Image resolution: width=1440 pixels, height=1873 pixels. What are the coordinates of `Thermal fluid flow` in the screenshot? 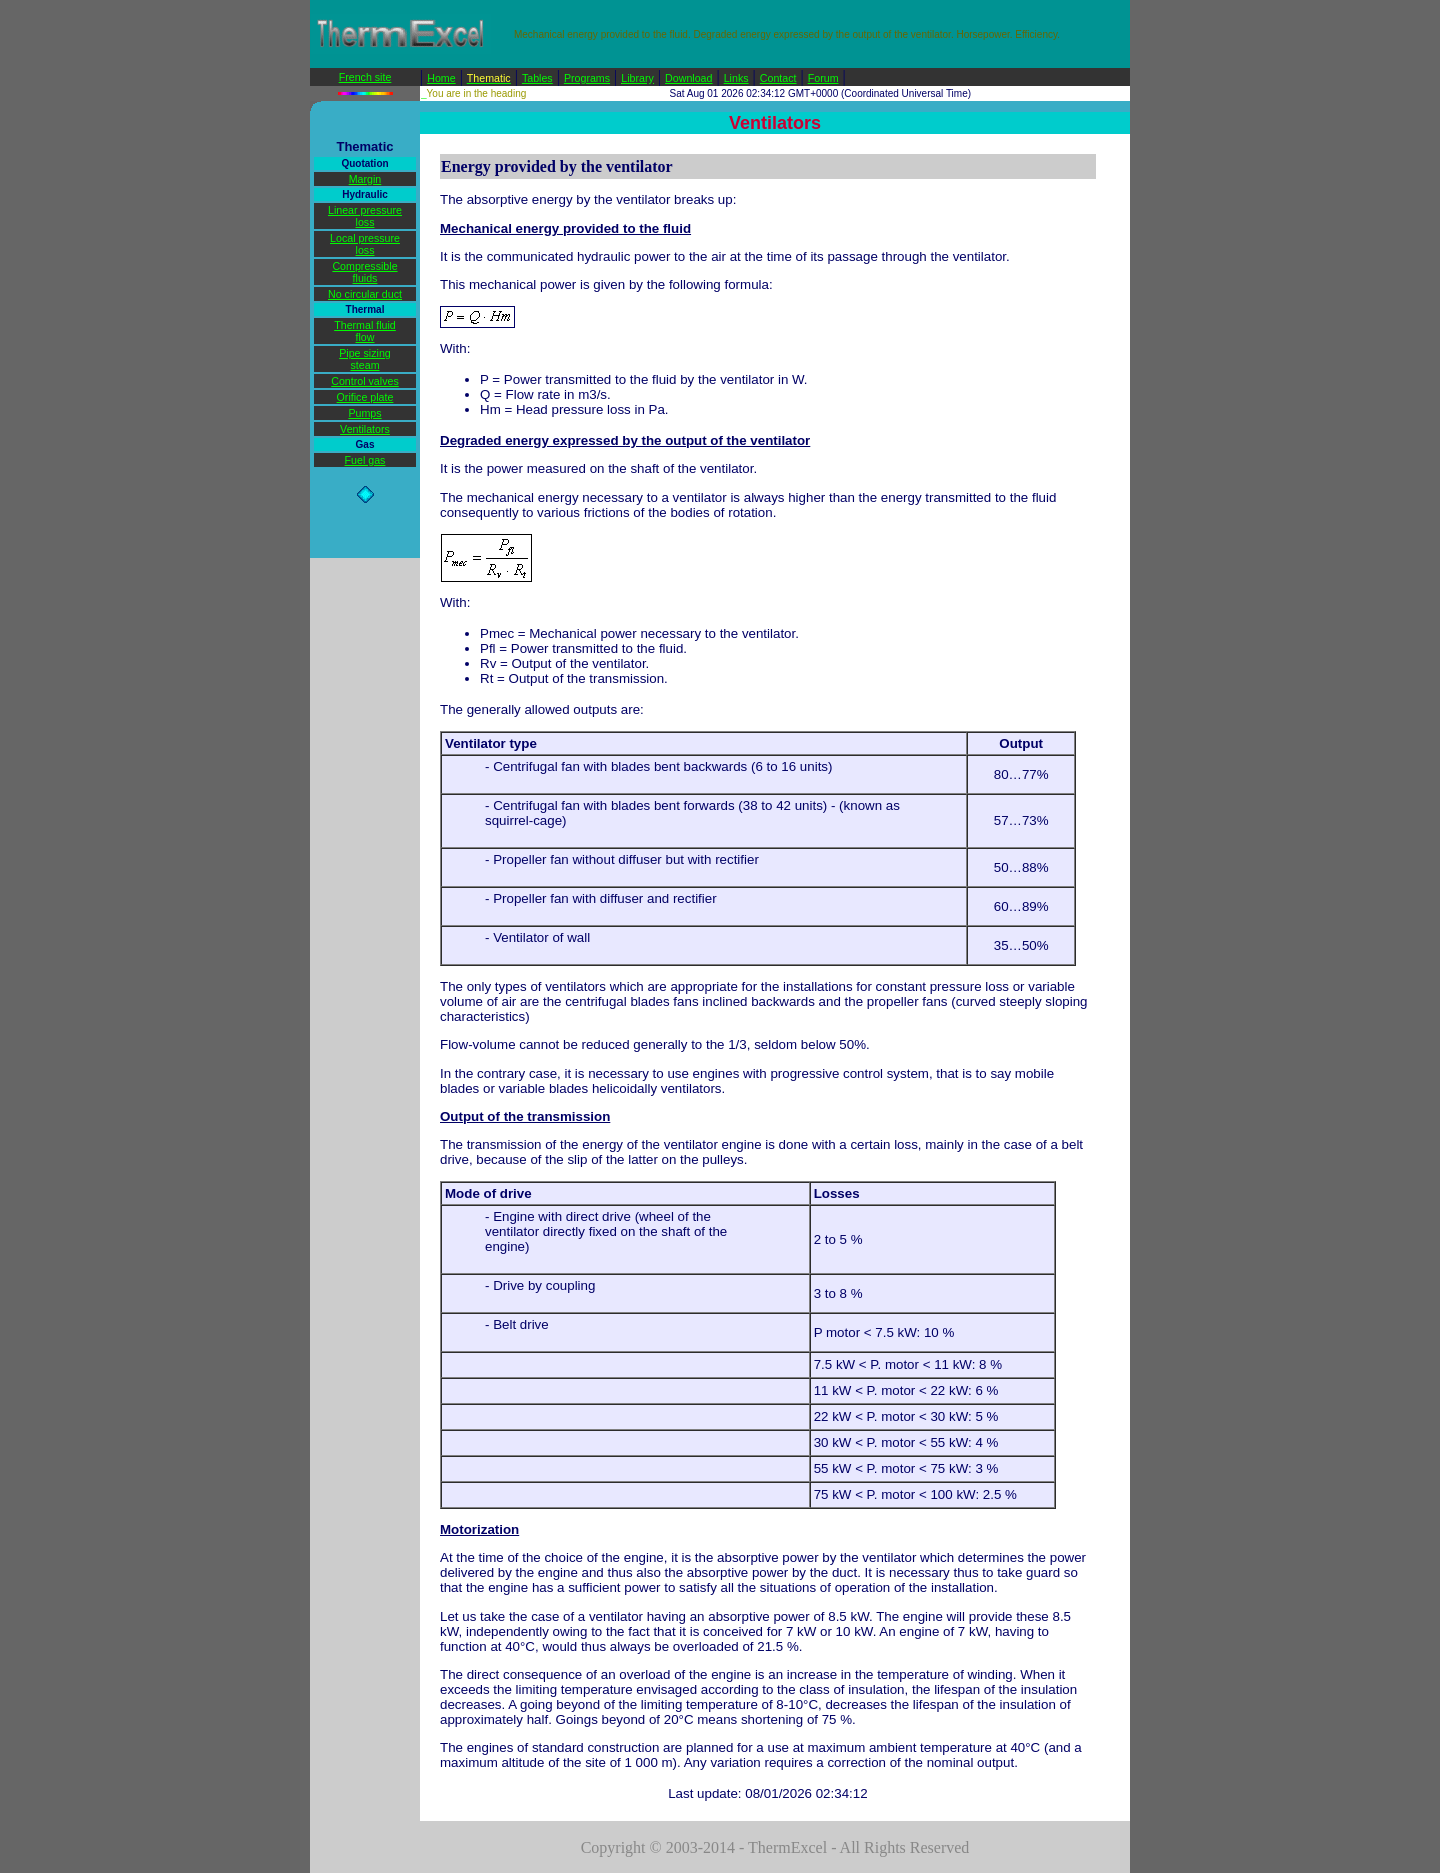 It's located at (365, 331).